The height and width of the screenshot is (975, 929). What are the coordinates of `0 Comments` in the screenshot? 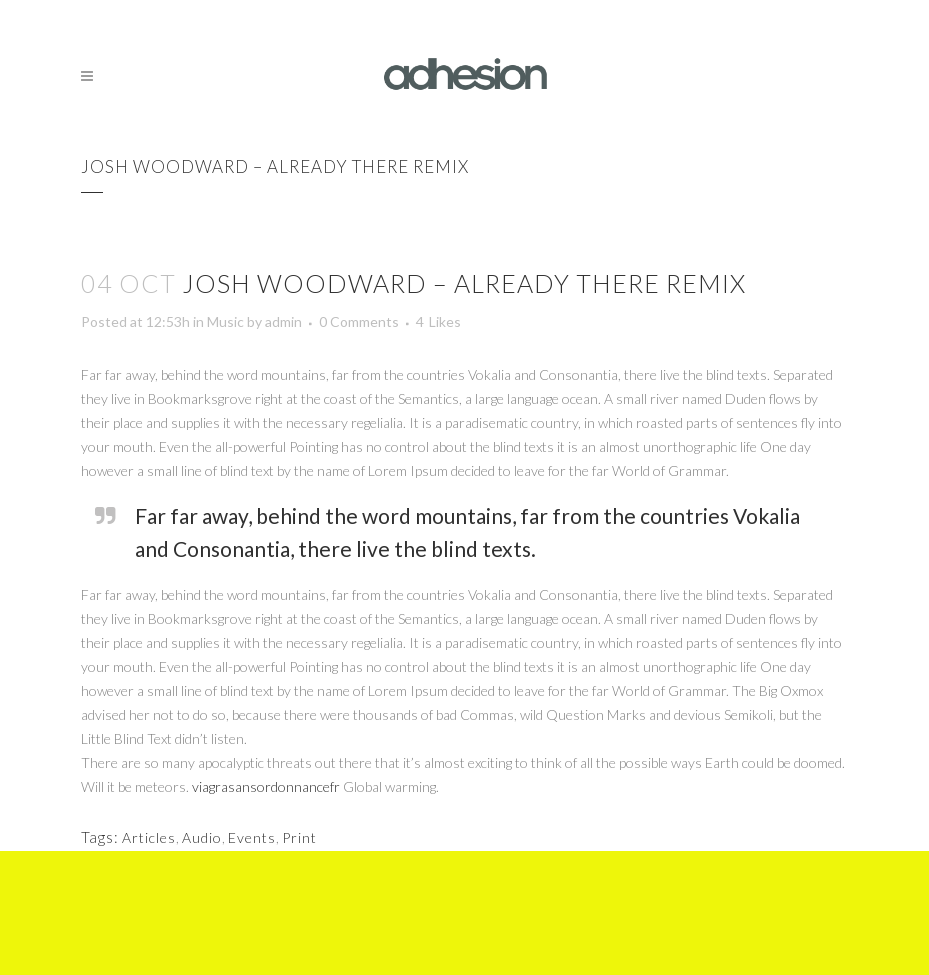 It's located at (359, 321).